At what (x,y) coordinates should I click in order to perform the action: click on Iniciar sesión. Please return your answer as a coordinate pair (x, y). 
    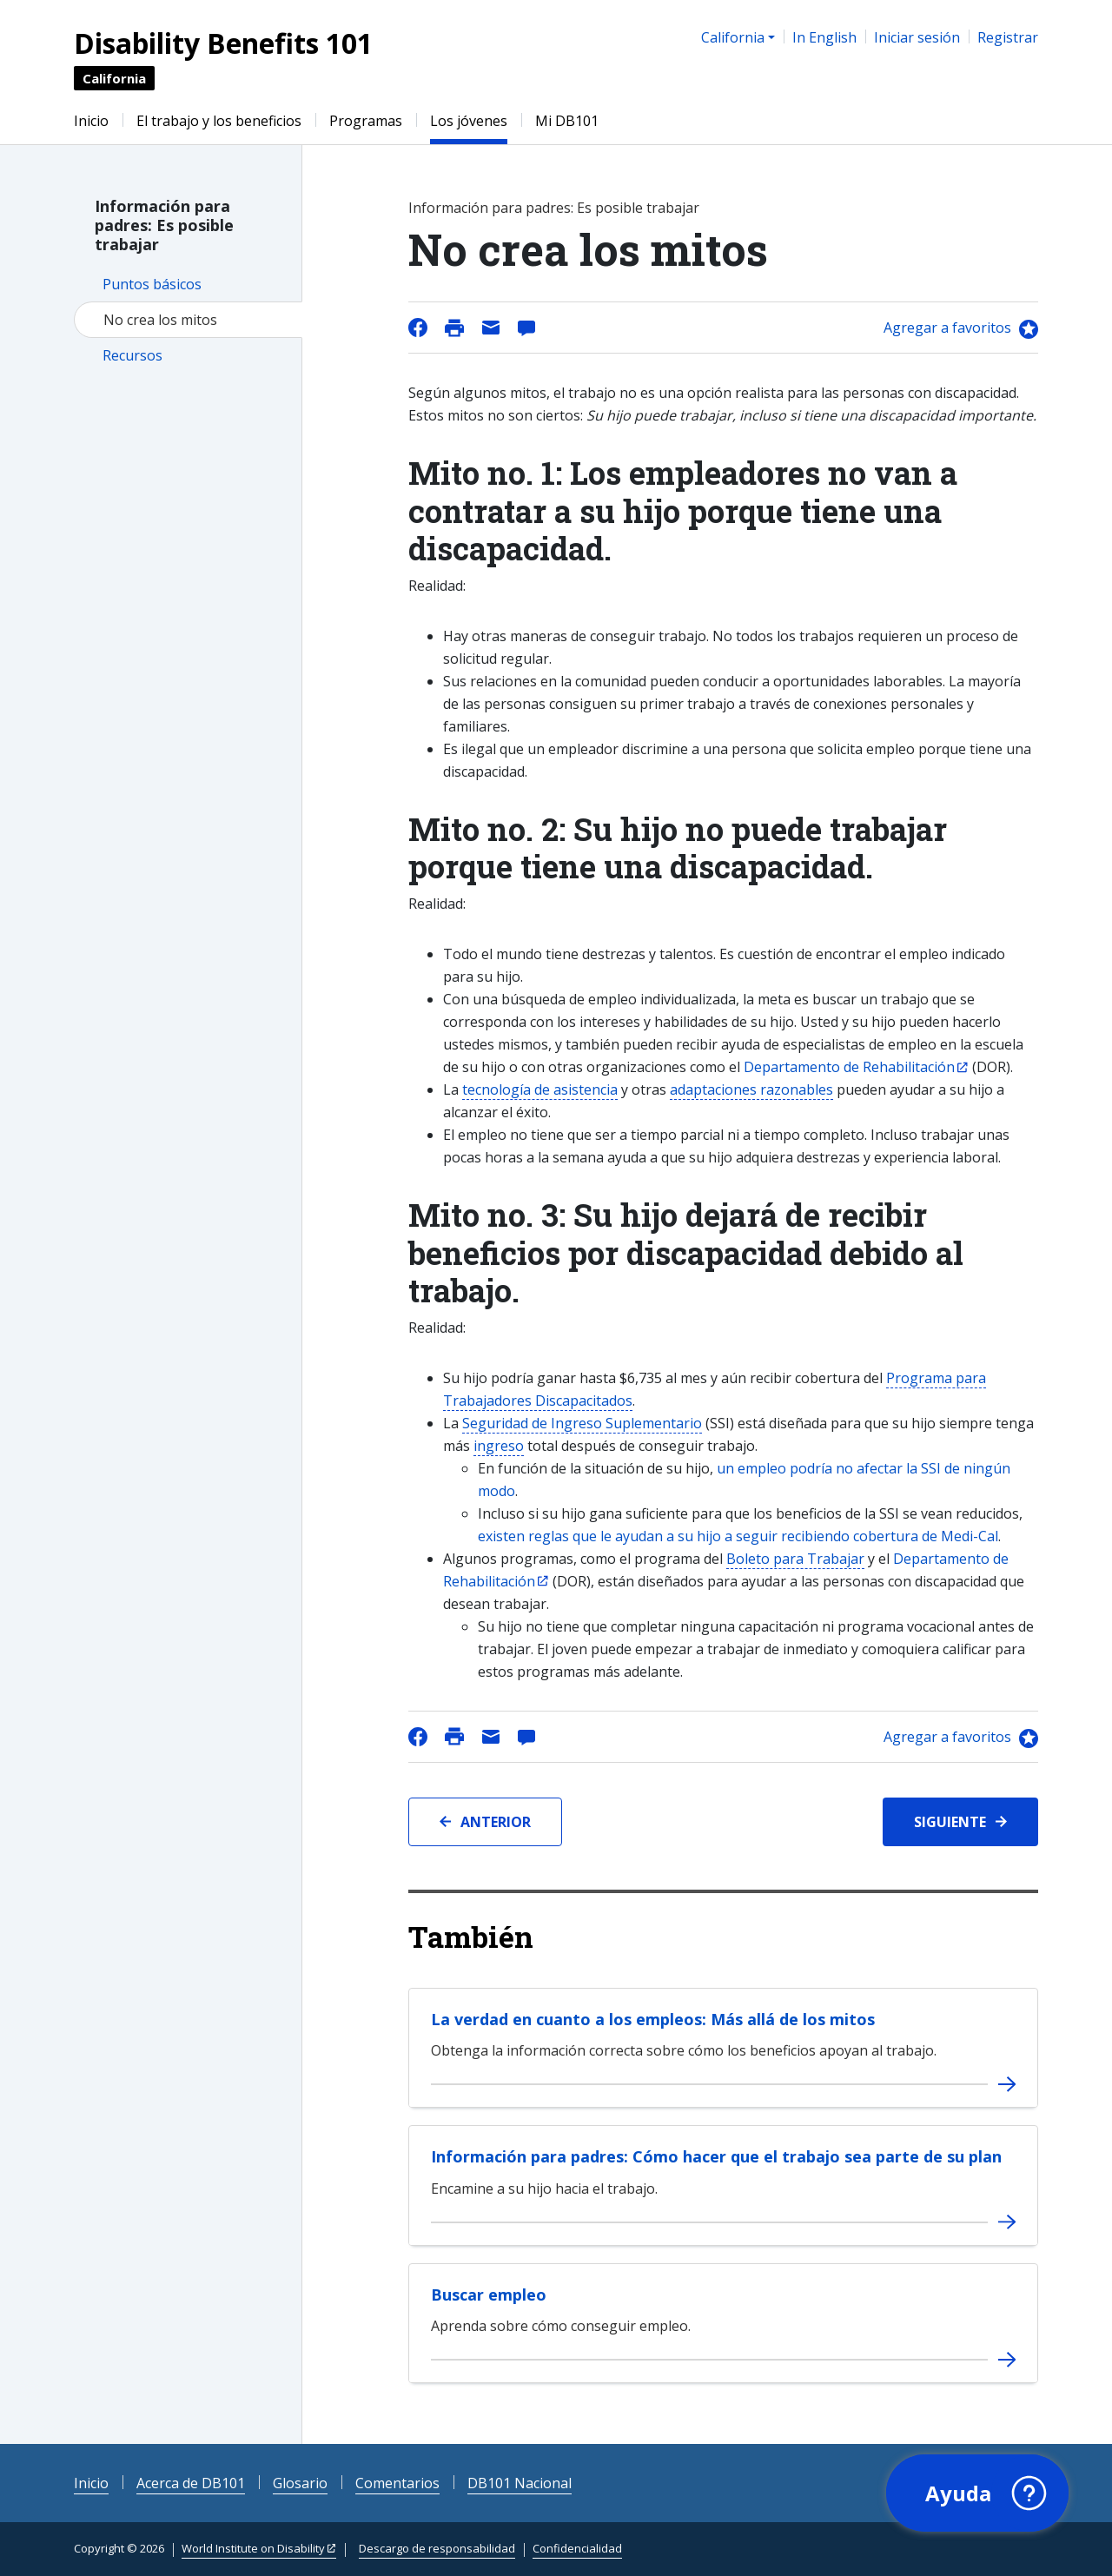
    Looking at the image, I should click on (917, 37).